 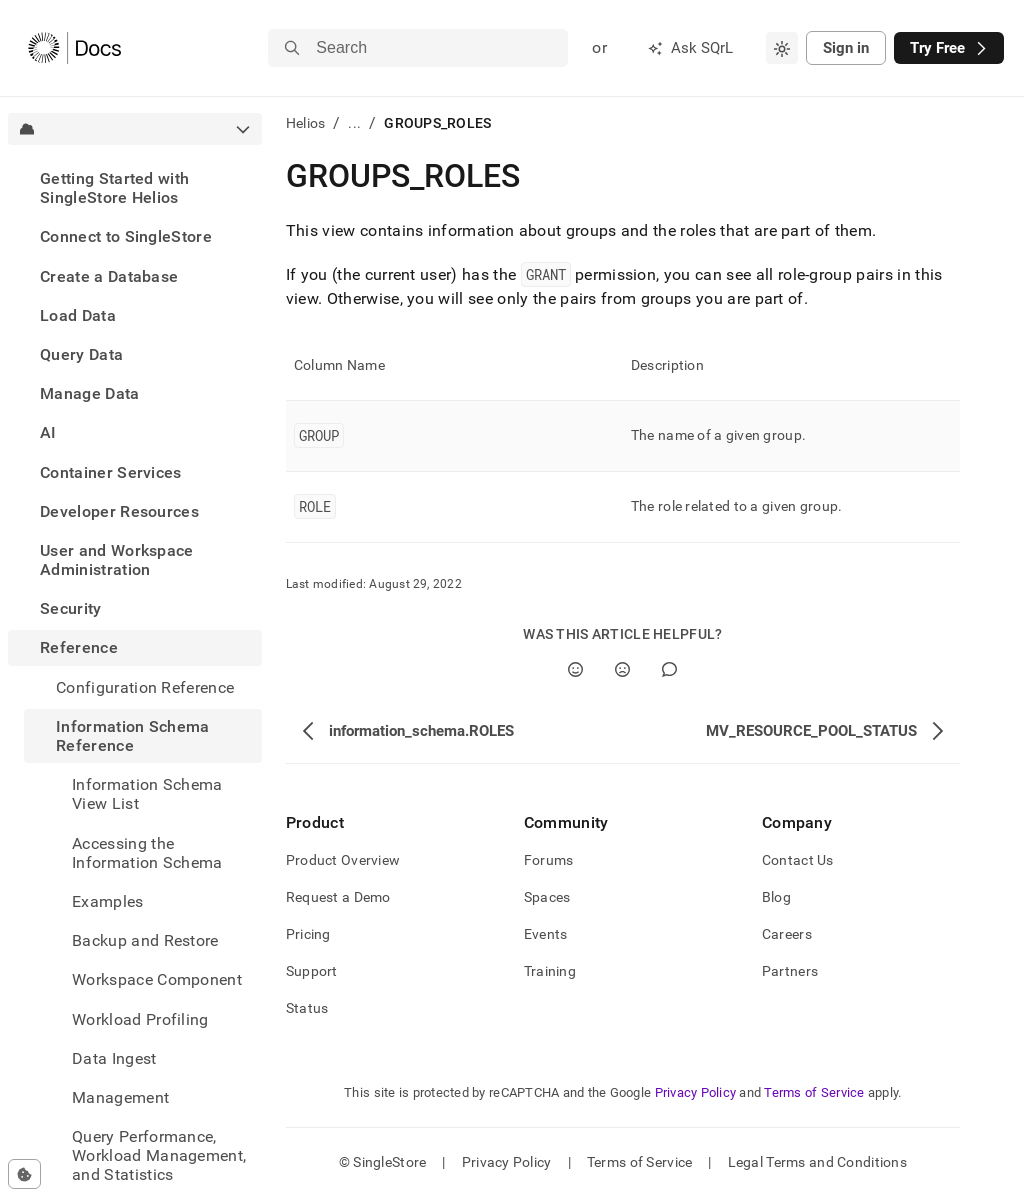 I want to click on Information Schema View List [treeitem], so click(x=147, y=794).